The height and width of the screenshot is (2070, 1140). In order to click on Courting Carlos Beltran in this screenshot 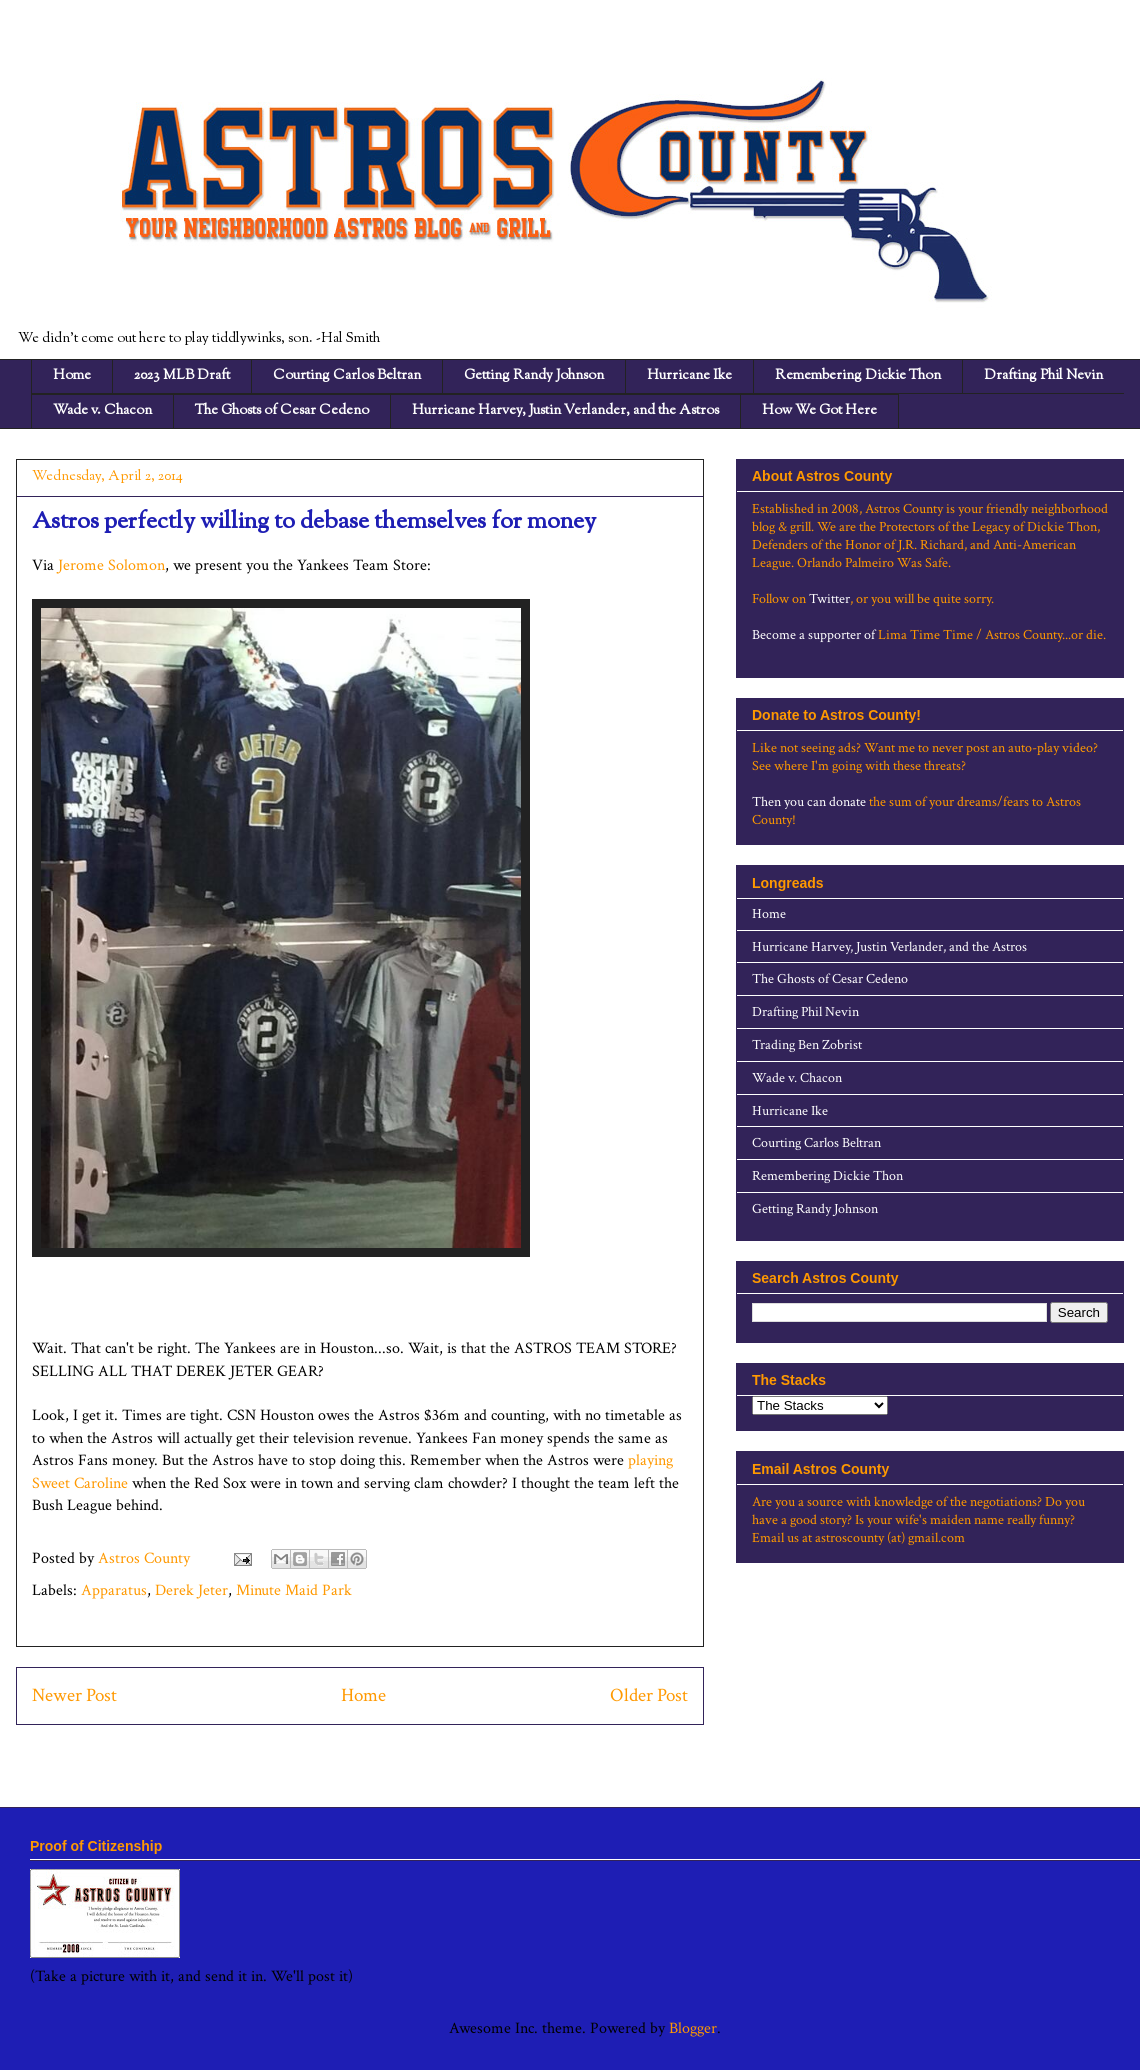, I will do `click(347, 376)`.